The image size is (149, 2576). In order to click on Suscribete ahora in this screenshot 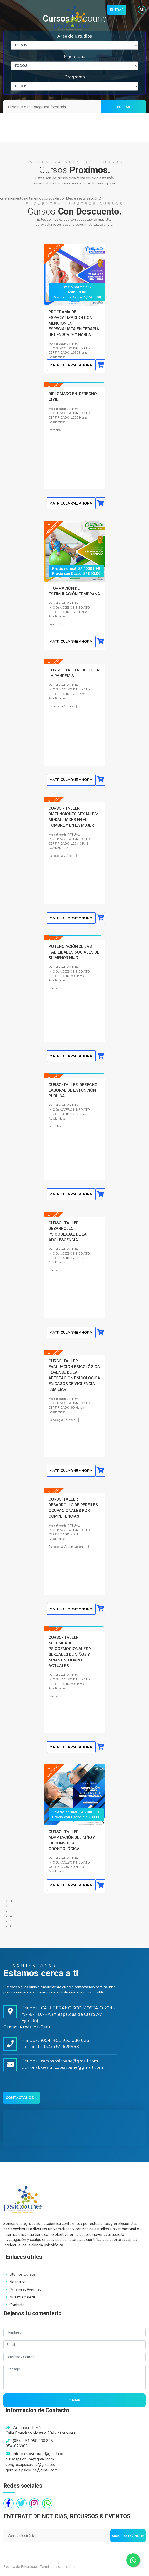, I will do `click(128, 2536)`.